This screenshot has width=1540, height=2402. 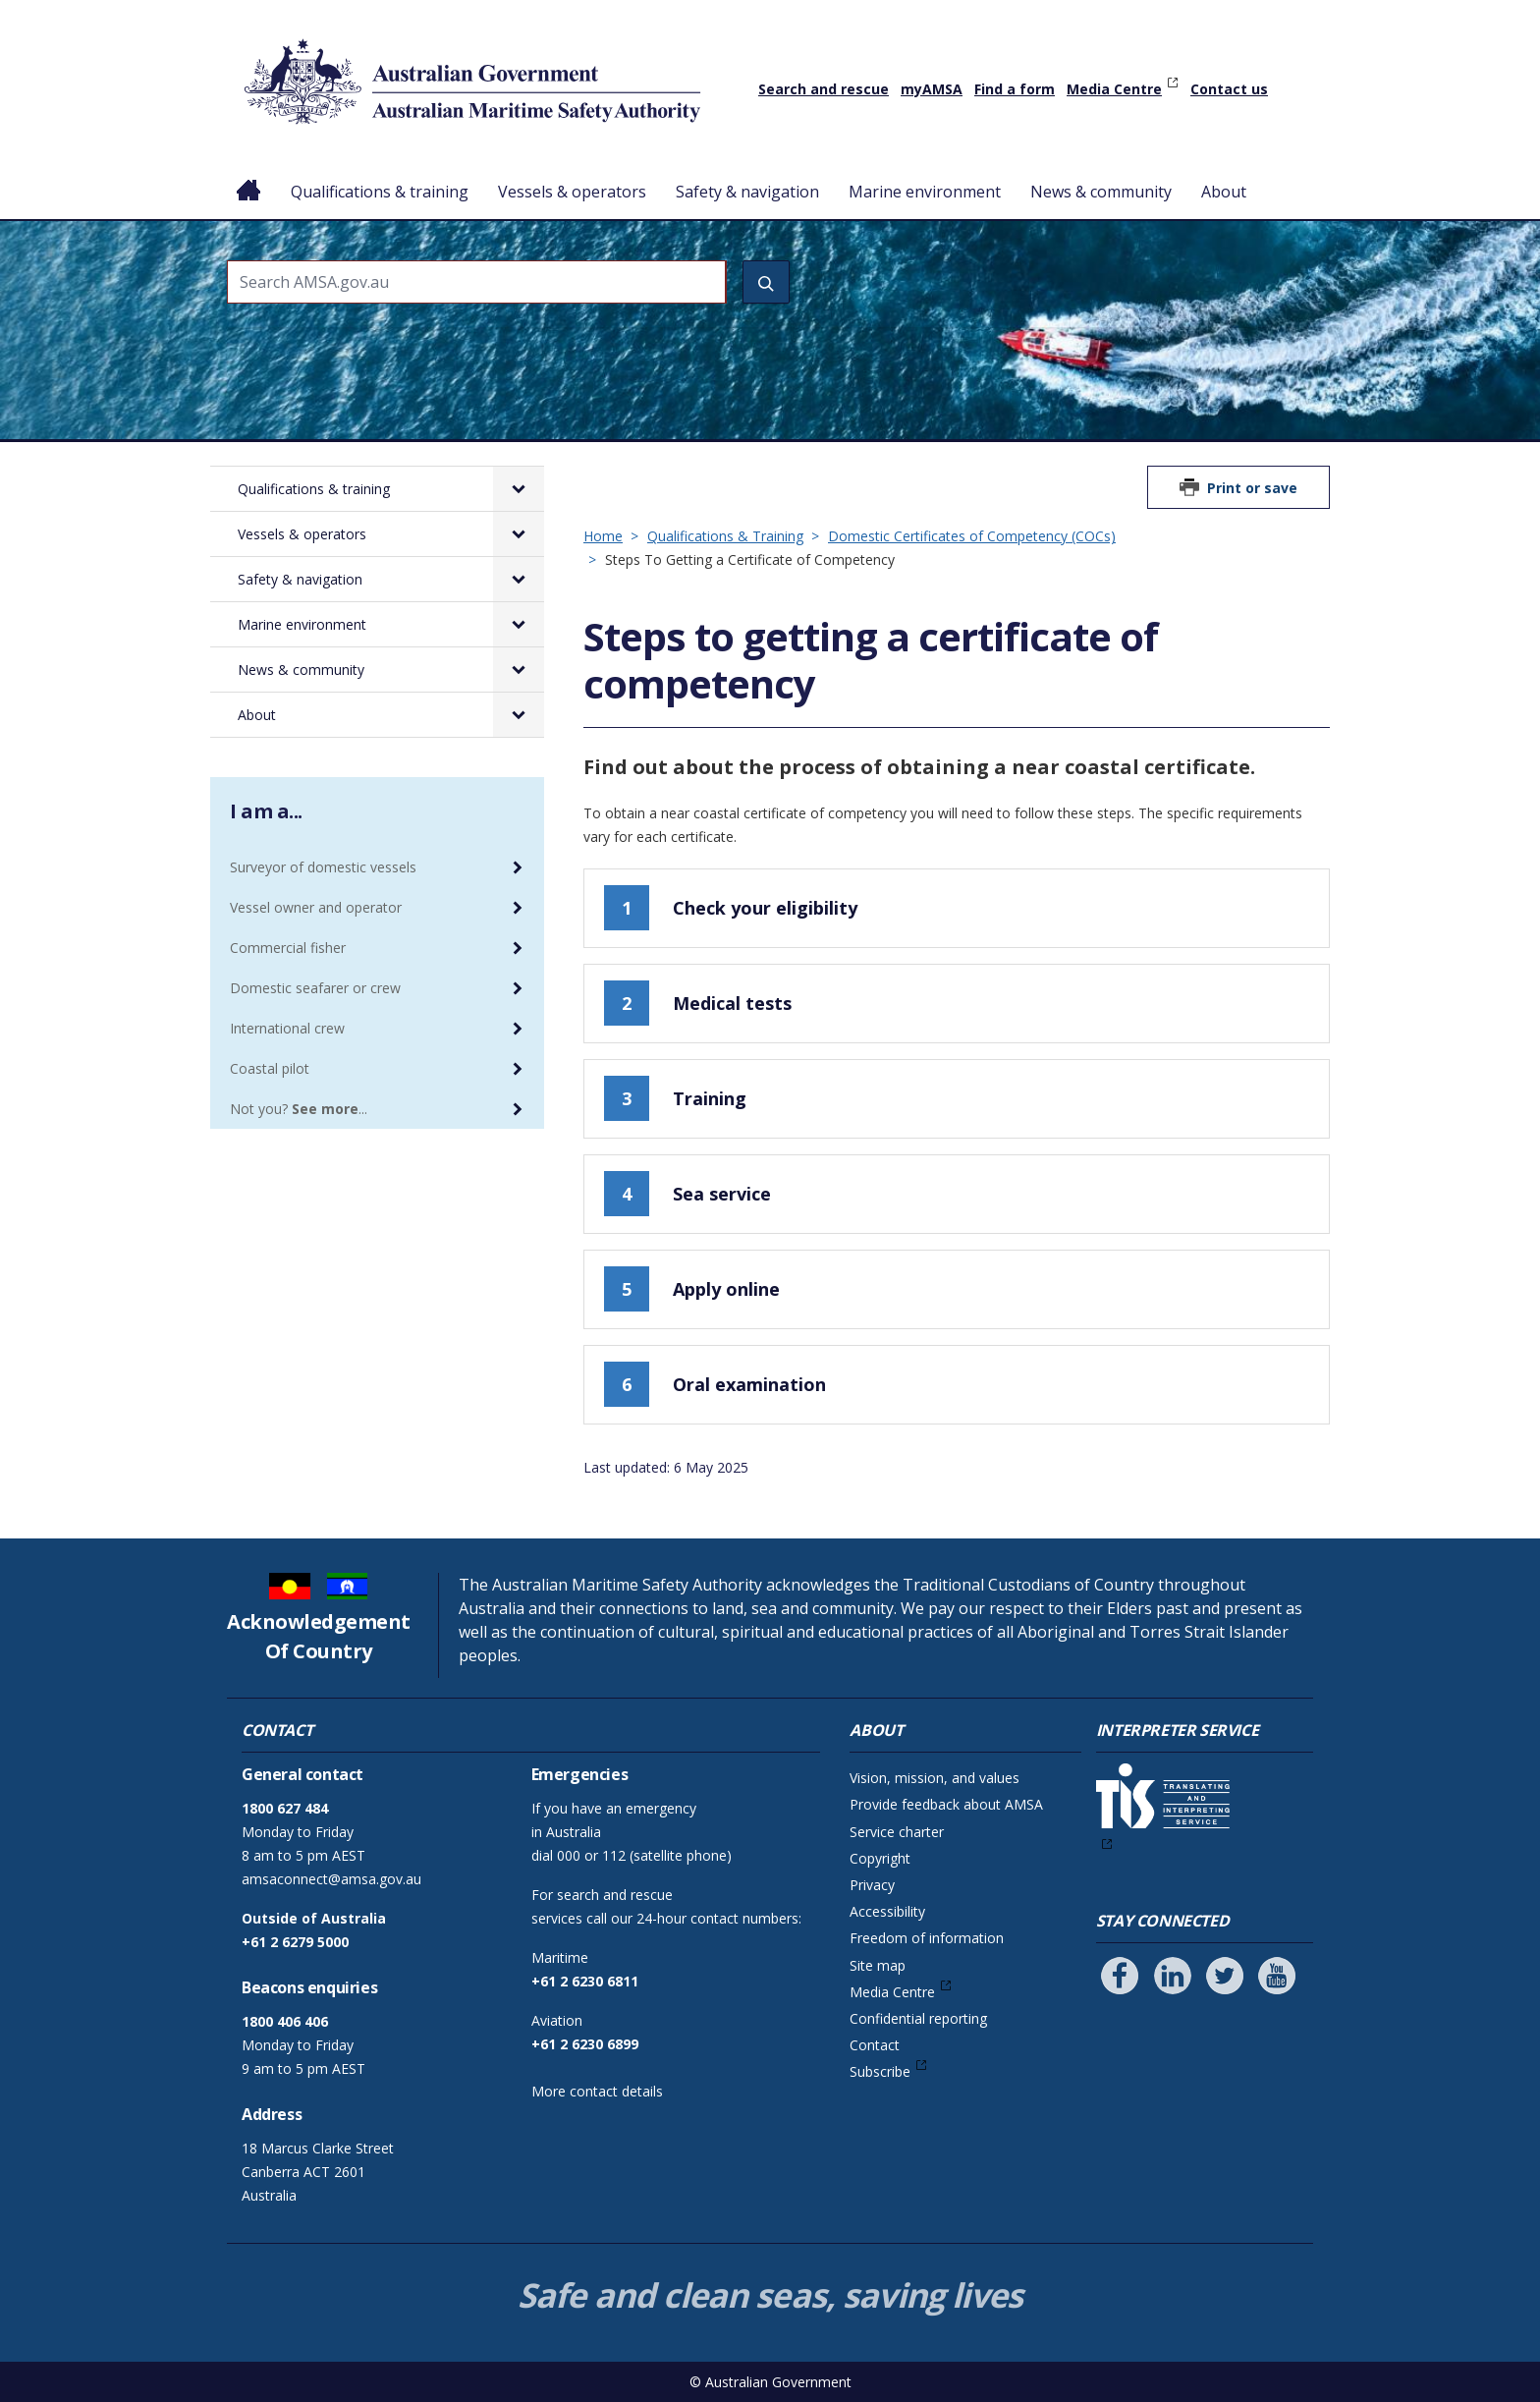 What do you see at coordinates (946, 1804) in the screenshot?
I see `Provide feedback about AMSA` at bounding box center [946, 1804].